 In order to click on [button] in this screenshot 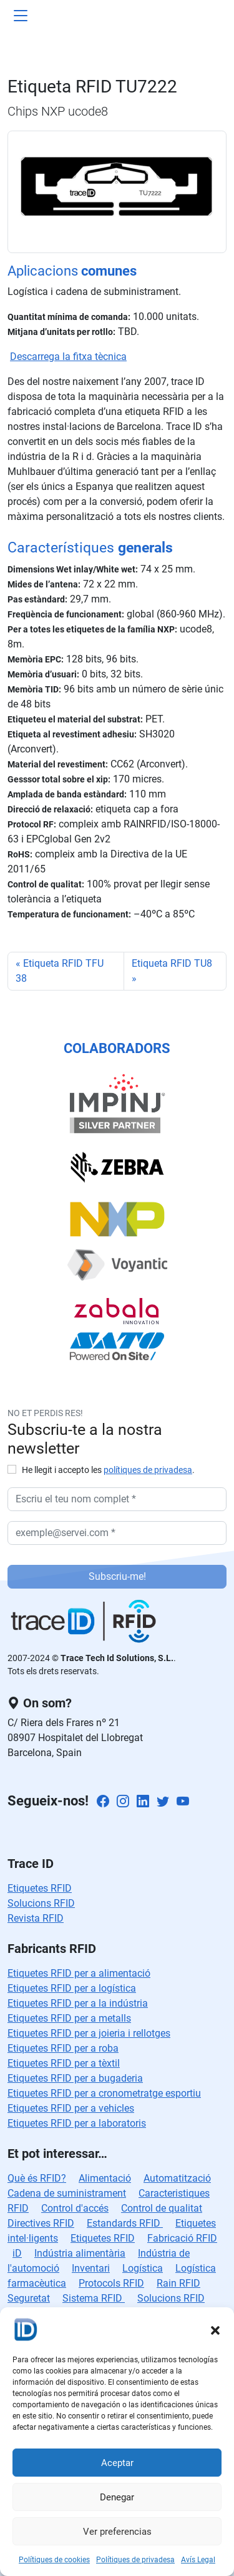, I will do `click(215, 2329)`.